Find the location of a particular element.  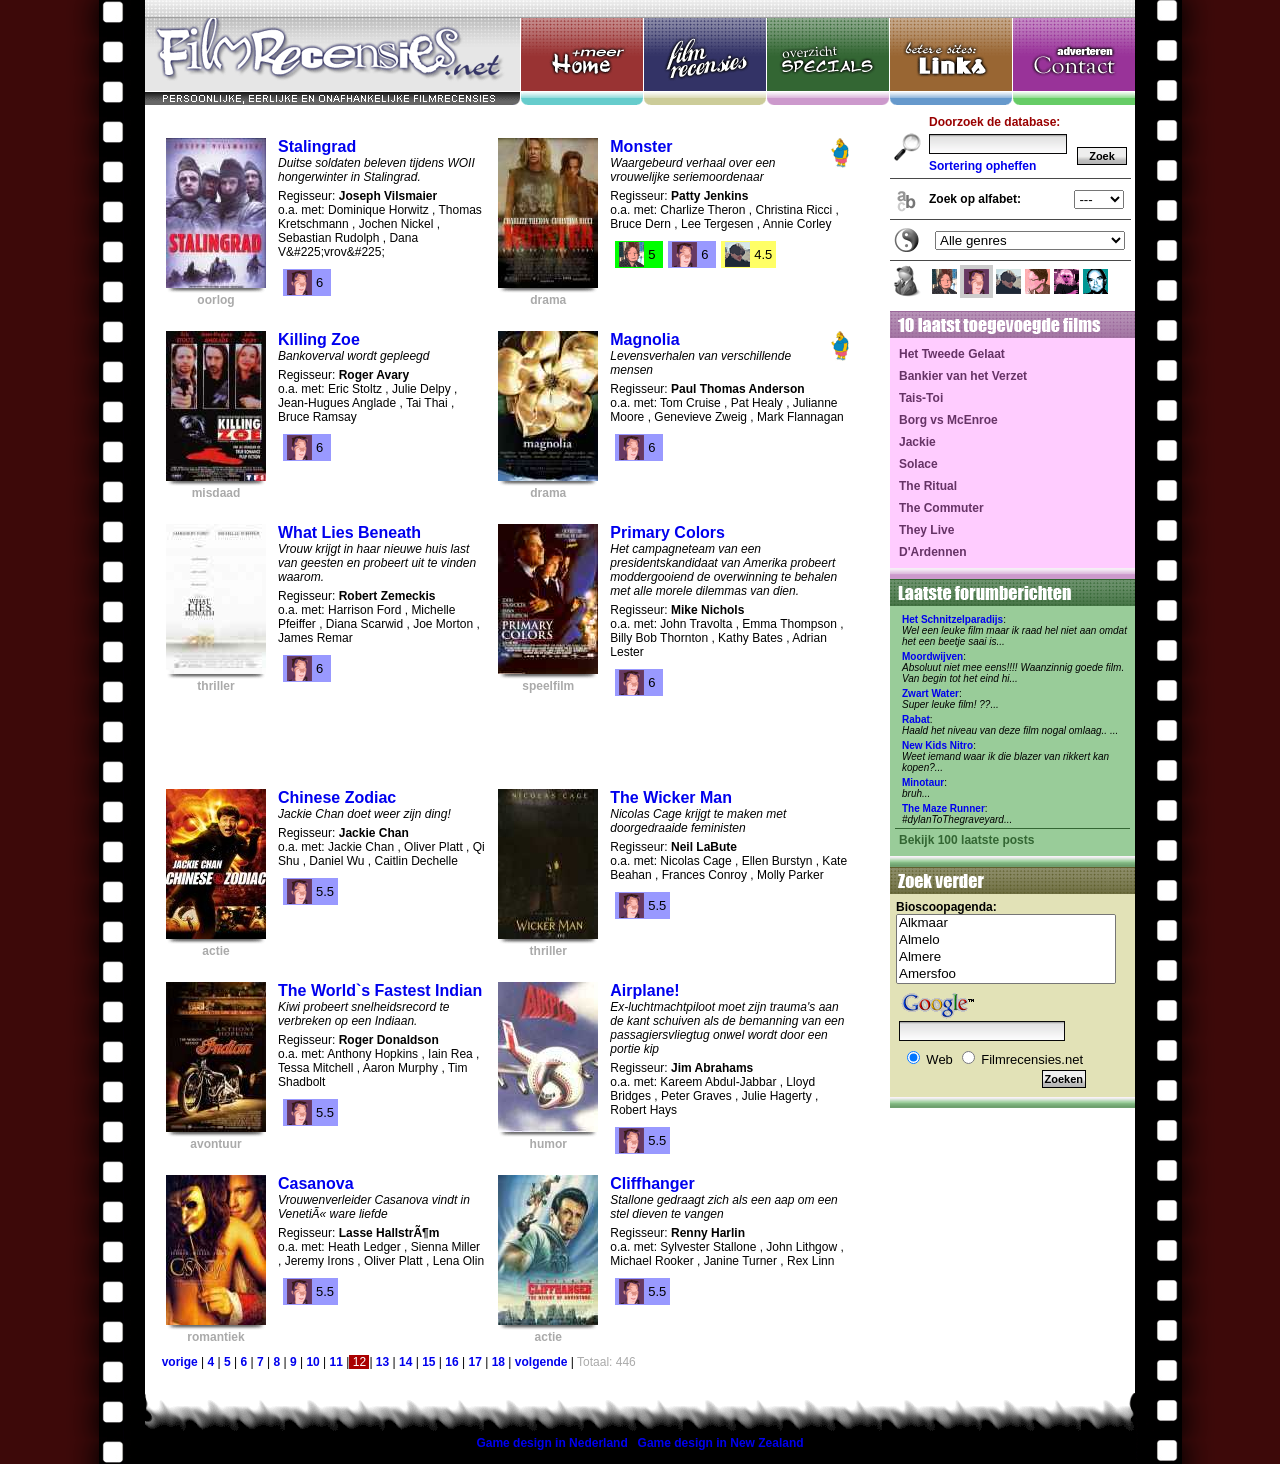

Solace is located at coordinates (918, 464).